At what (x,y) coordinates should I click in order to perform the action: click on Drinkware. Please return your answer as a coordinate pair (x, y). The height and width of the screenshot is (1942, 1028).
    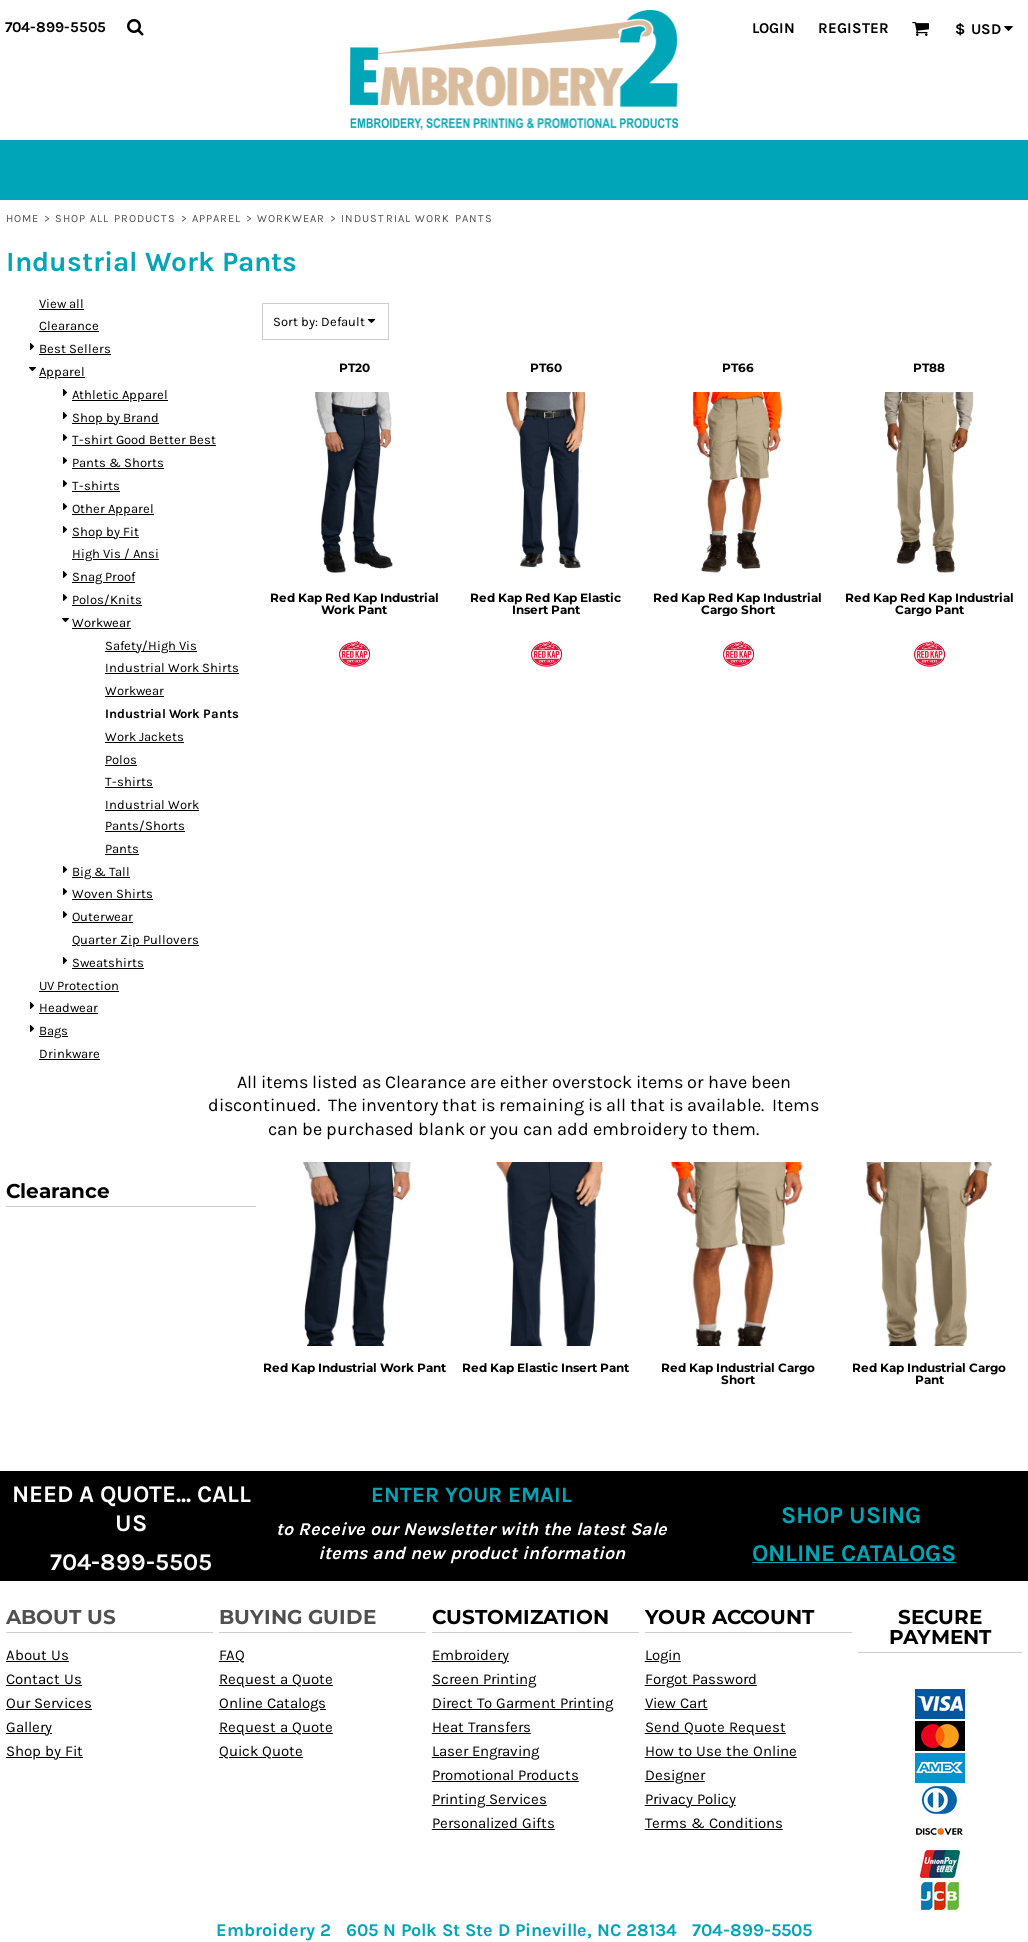
    Looking at the image, I should click on (69, 1053).